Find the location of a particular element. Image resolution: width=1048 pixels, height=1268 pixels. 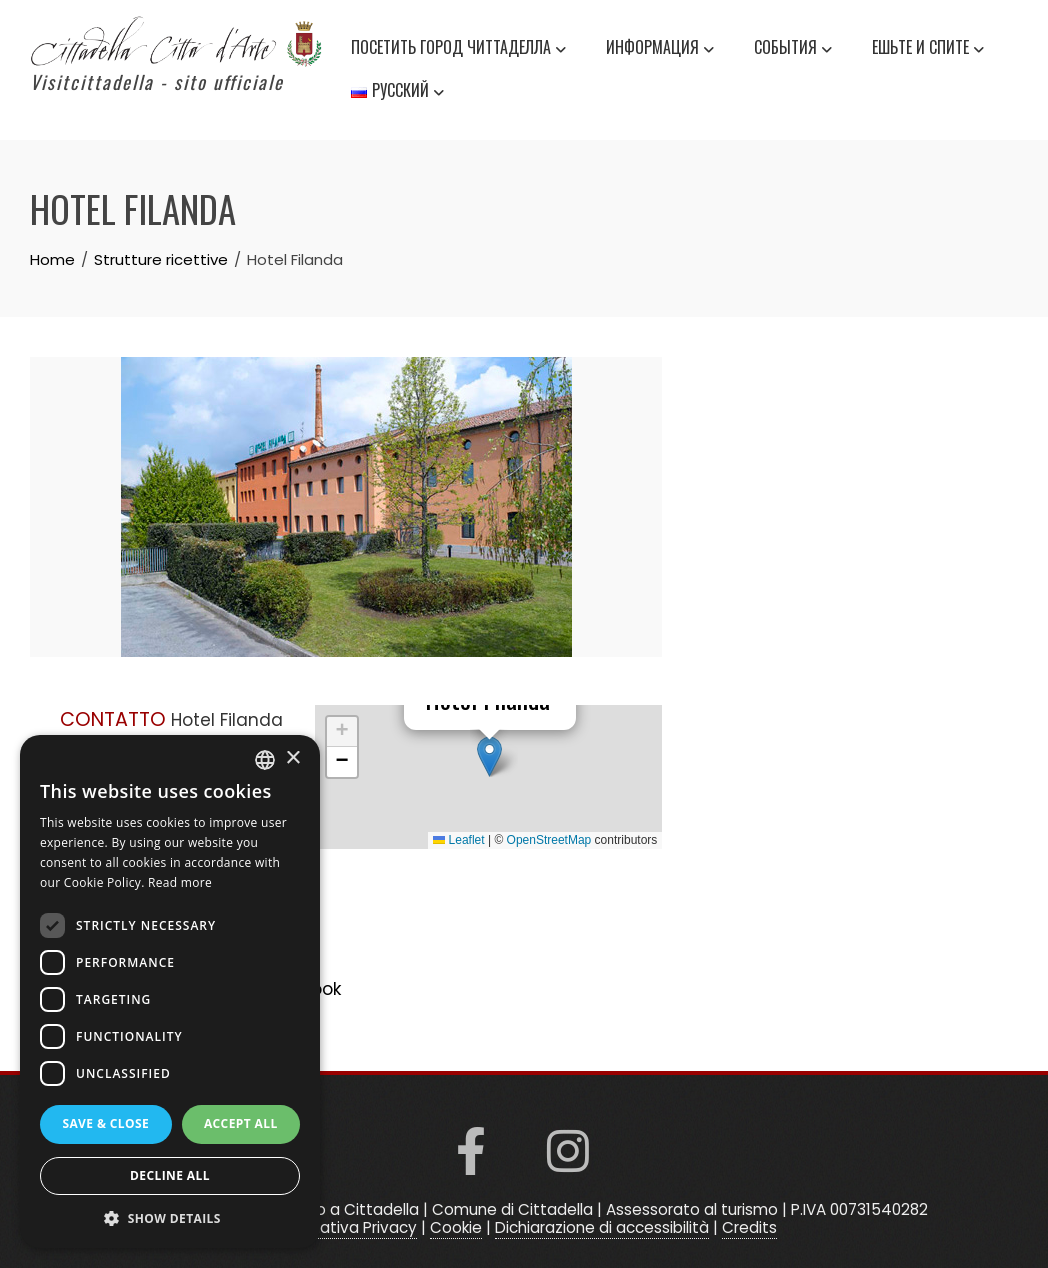

Cookie is located at coordinates (456, 1227).